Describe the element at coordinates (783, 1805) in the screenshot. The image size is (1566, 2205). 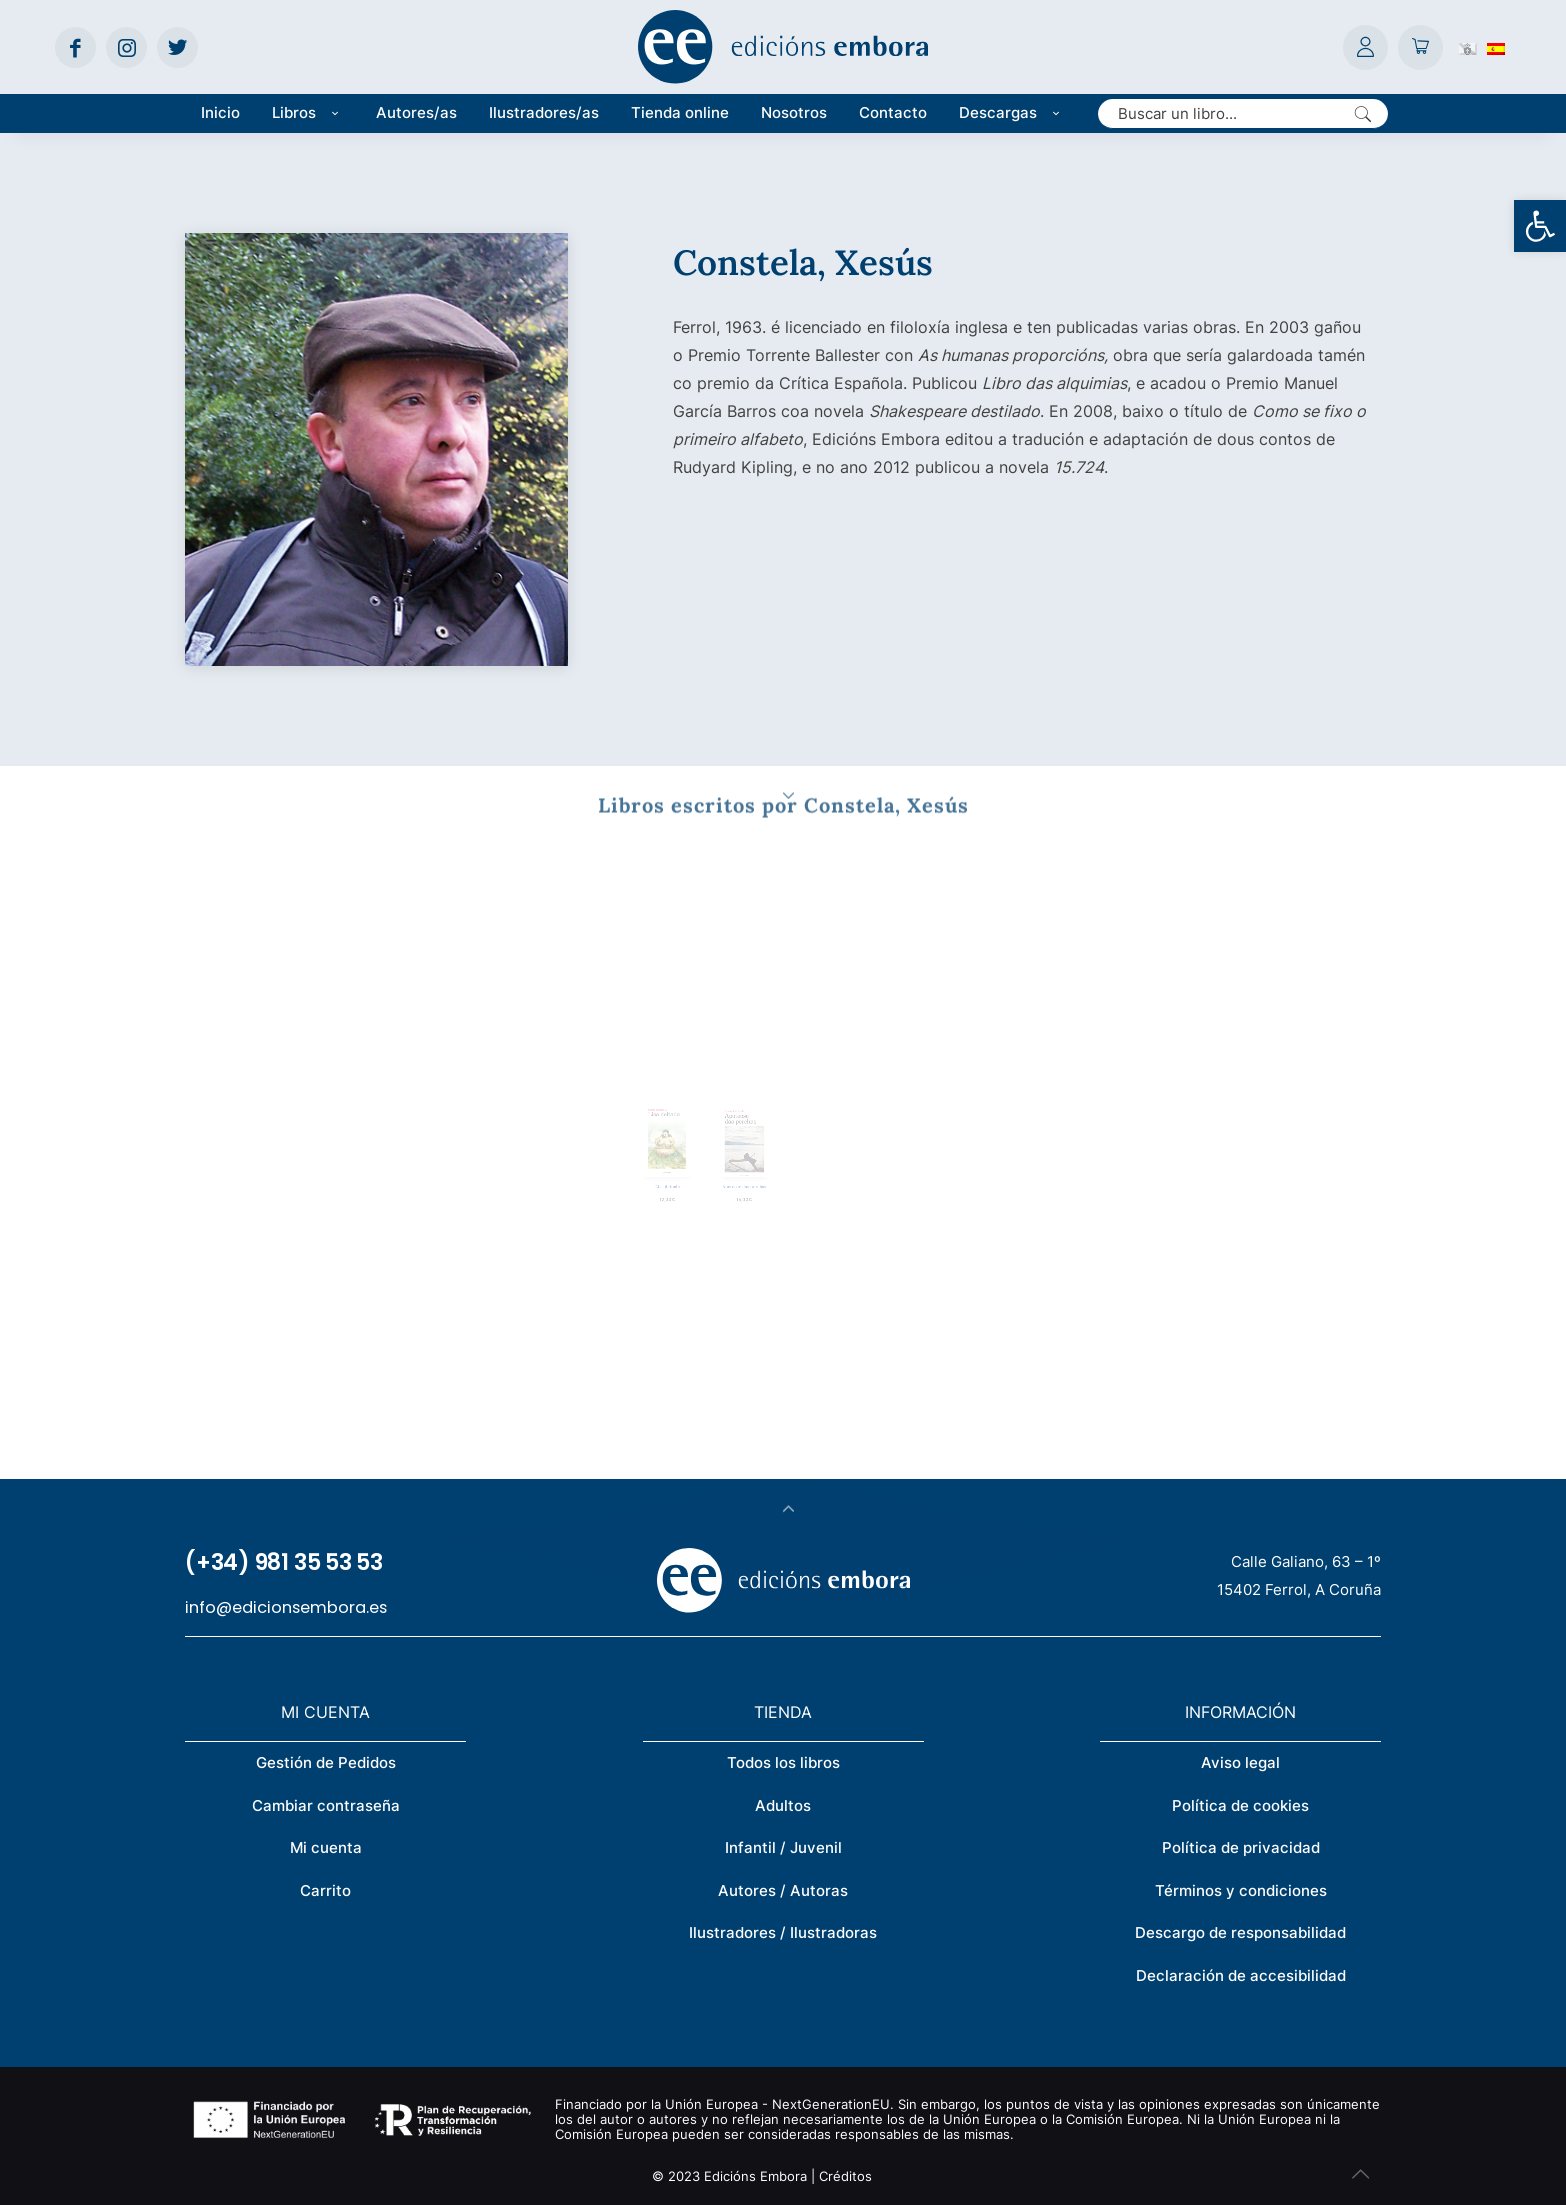
I see `Adultos` at that location.